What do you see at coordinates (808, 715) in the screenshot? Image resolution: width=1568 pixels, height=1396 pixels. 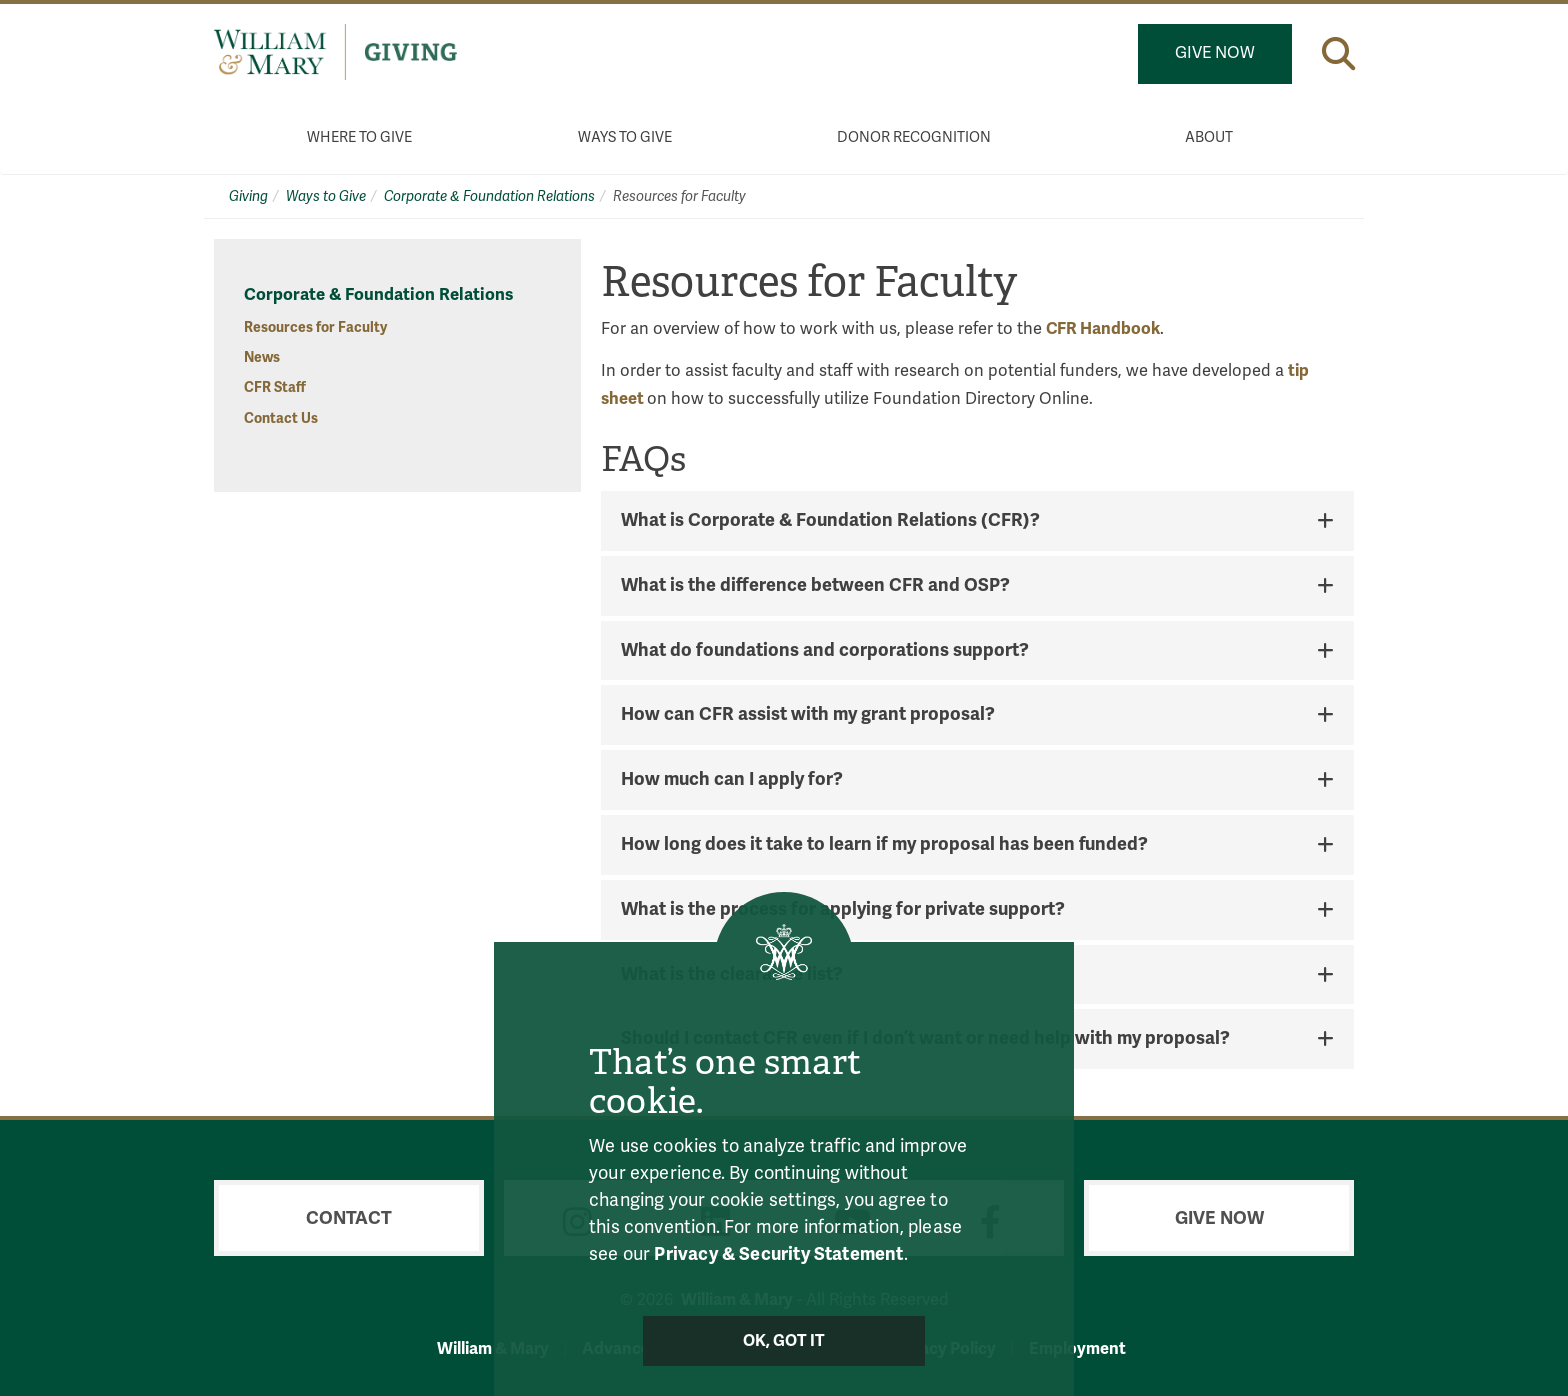 I see `How can CFR assist with my grant proposal? [button]` at bounding box center [808, 715].